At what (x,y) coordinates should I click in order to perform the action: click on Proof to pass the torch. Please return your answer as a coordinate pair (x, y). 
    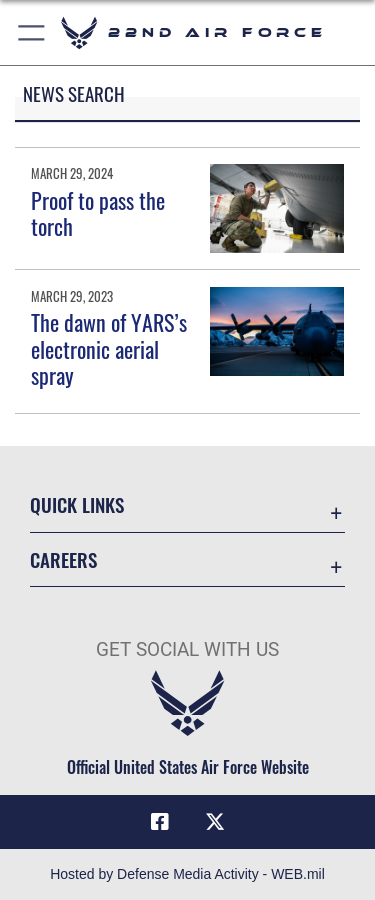
    Looking at the image, I should click on (98, 213).